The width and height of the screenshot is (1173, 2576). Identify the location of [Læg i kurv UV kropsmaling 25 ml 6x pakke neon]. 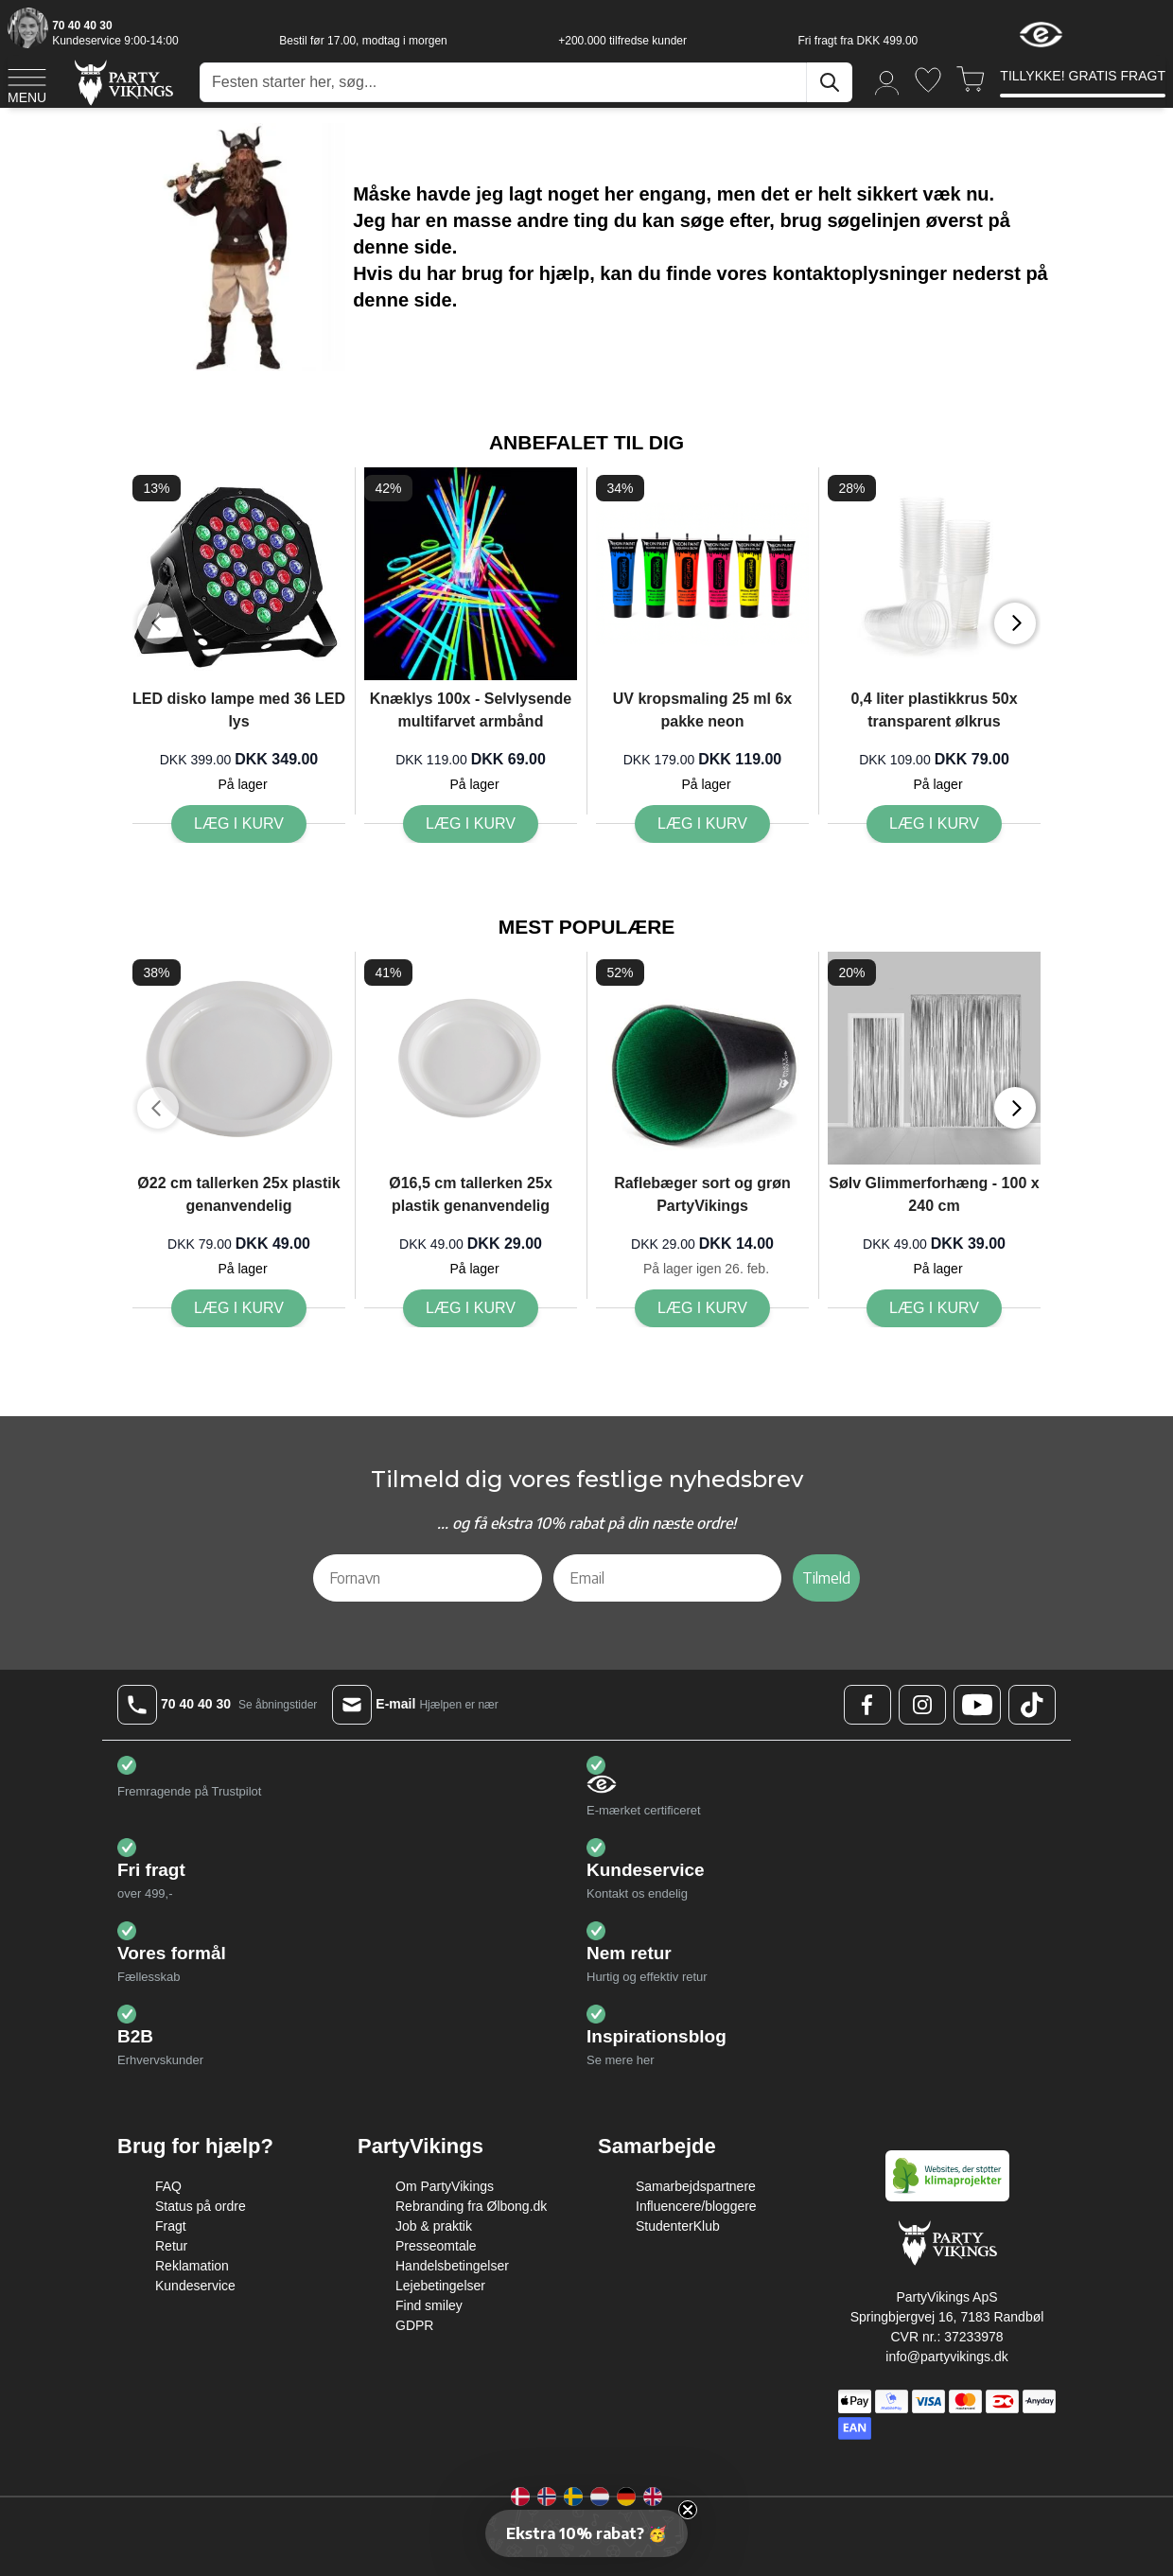
(702, 824).